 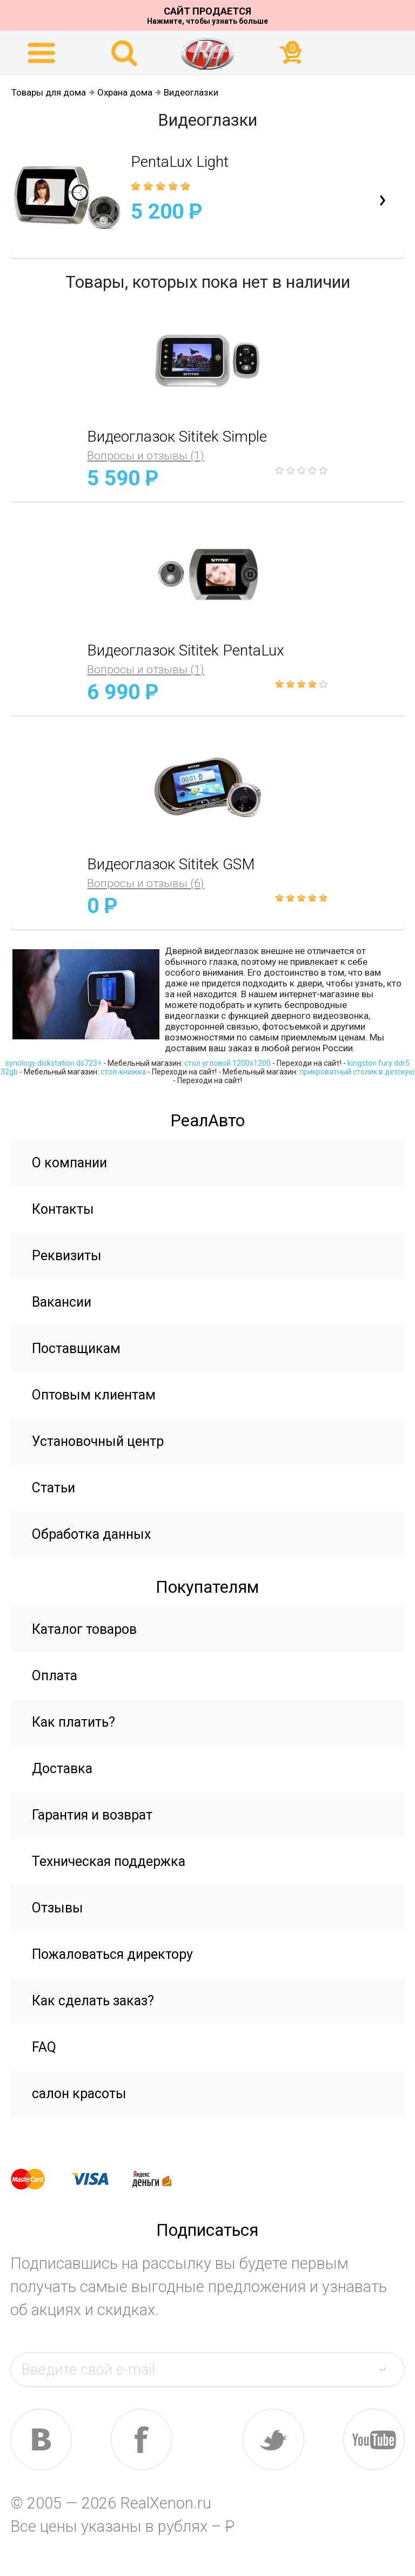 I want to click on стол-книжка, so click(x=123, y=1071).